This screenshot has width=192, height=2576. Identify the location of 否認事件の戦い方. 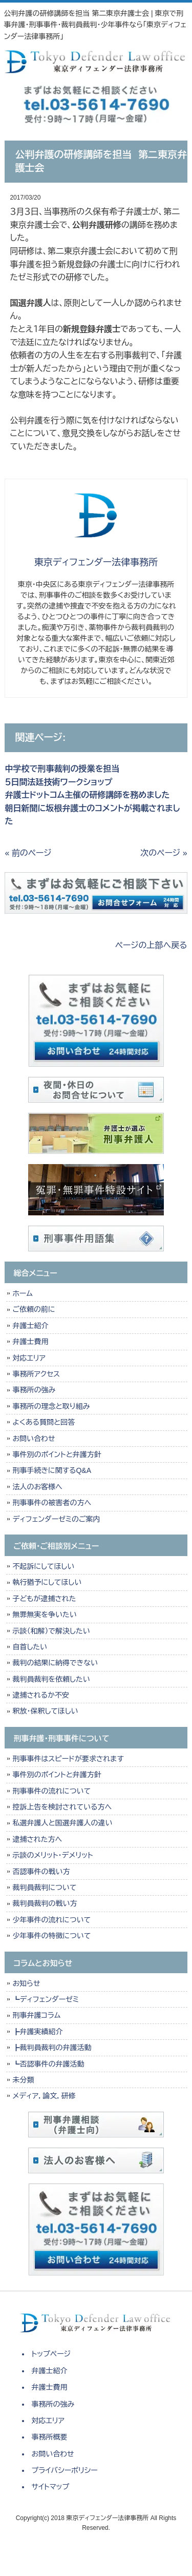
(41, 1871).